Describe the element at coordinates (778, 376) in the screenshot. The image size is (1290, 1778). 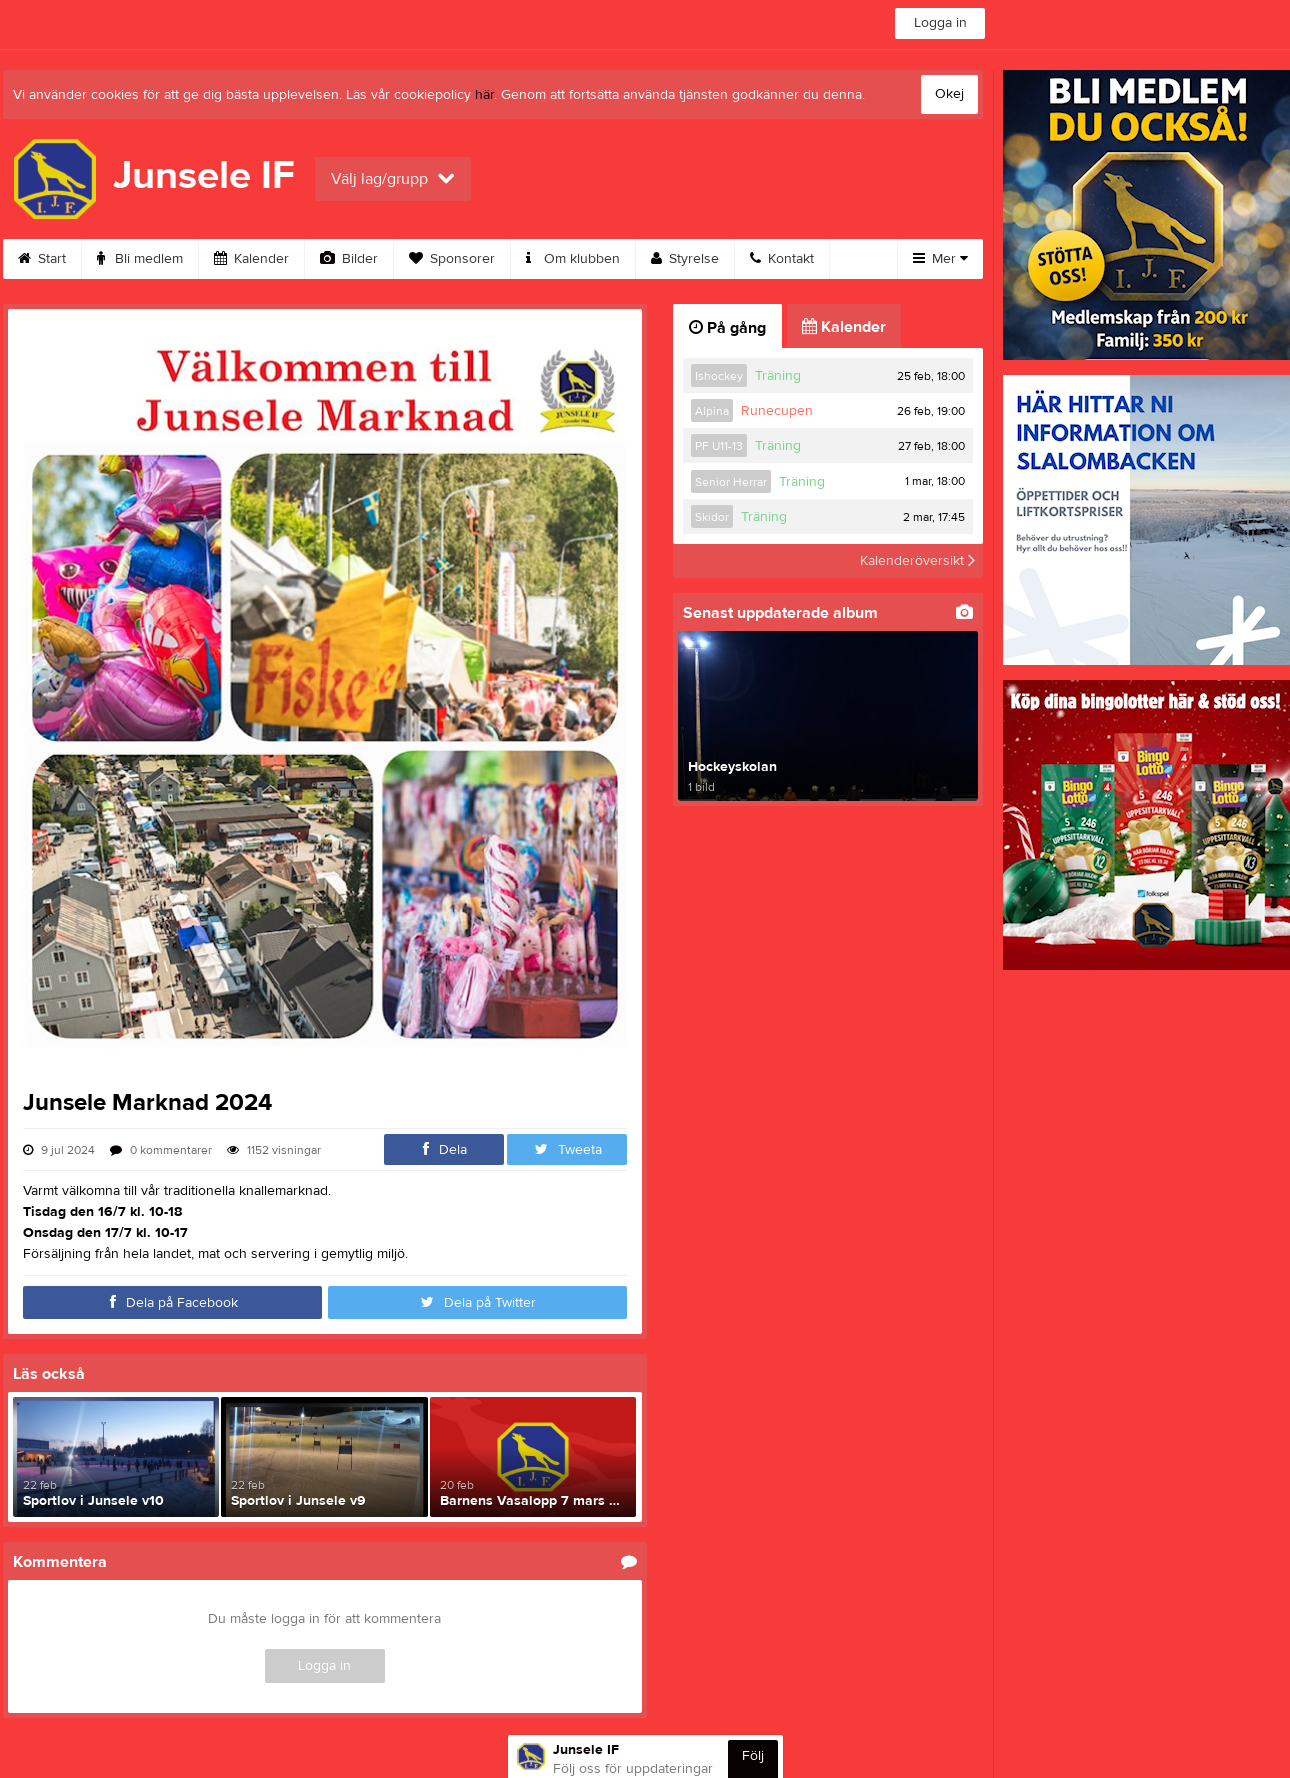
I see `Träning` at that location.